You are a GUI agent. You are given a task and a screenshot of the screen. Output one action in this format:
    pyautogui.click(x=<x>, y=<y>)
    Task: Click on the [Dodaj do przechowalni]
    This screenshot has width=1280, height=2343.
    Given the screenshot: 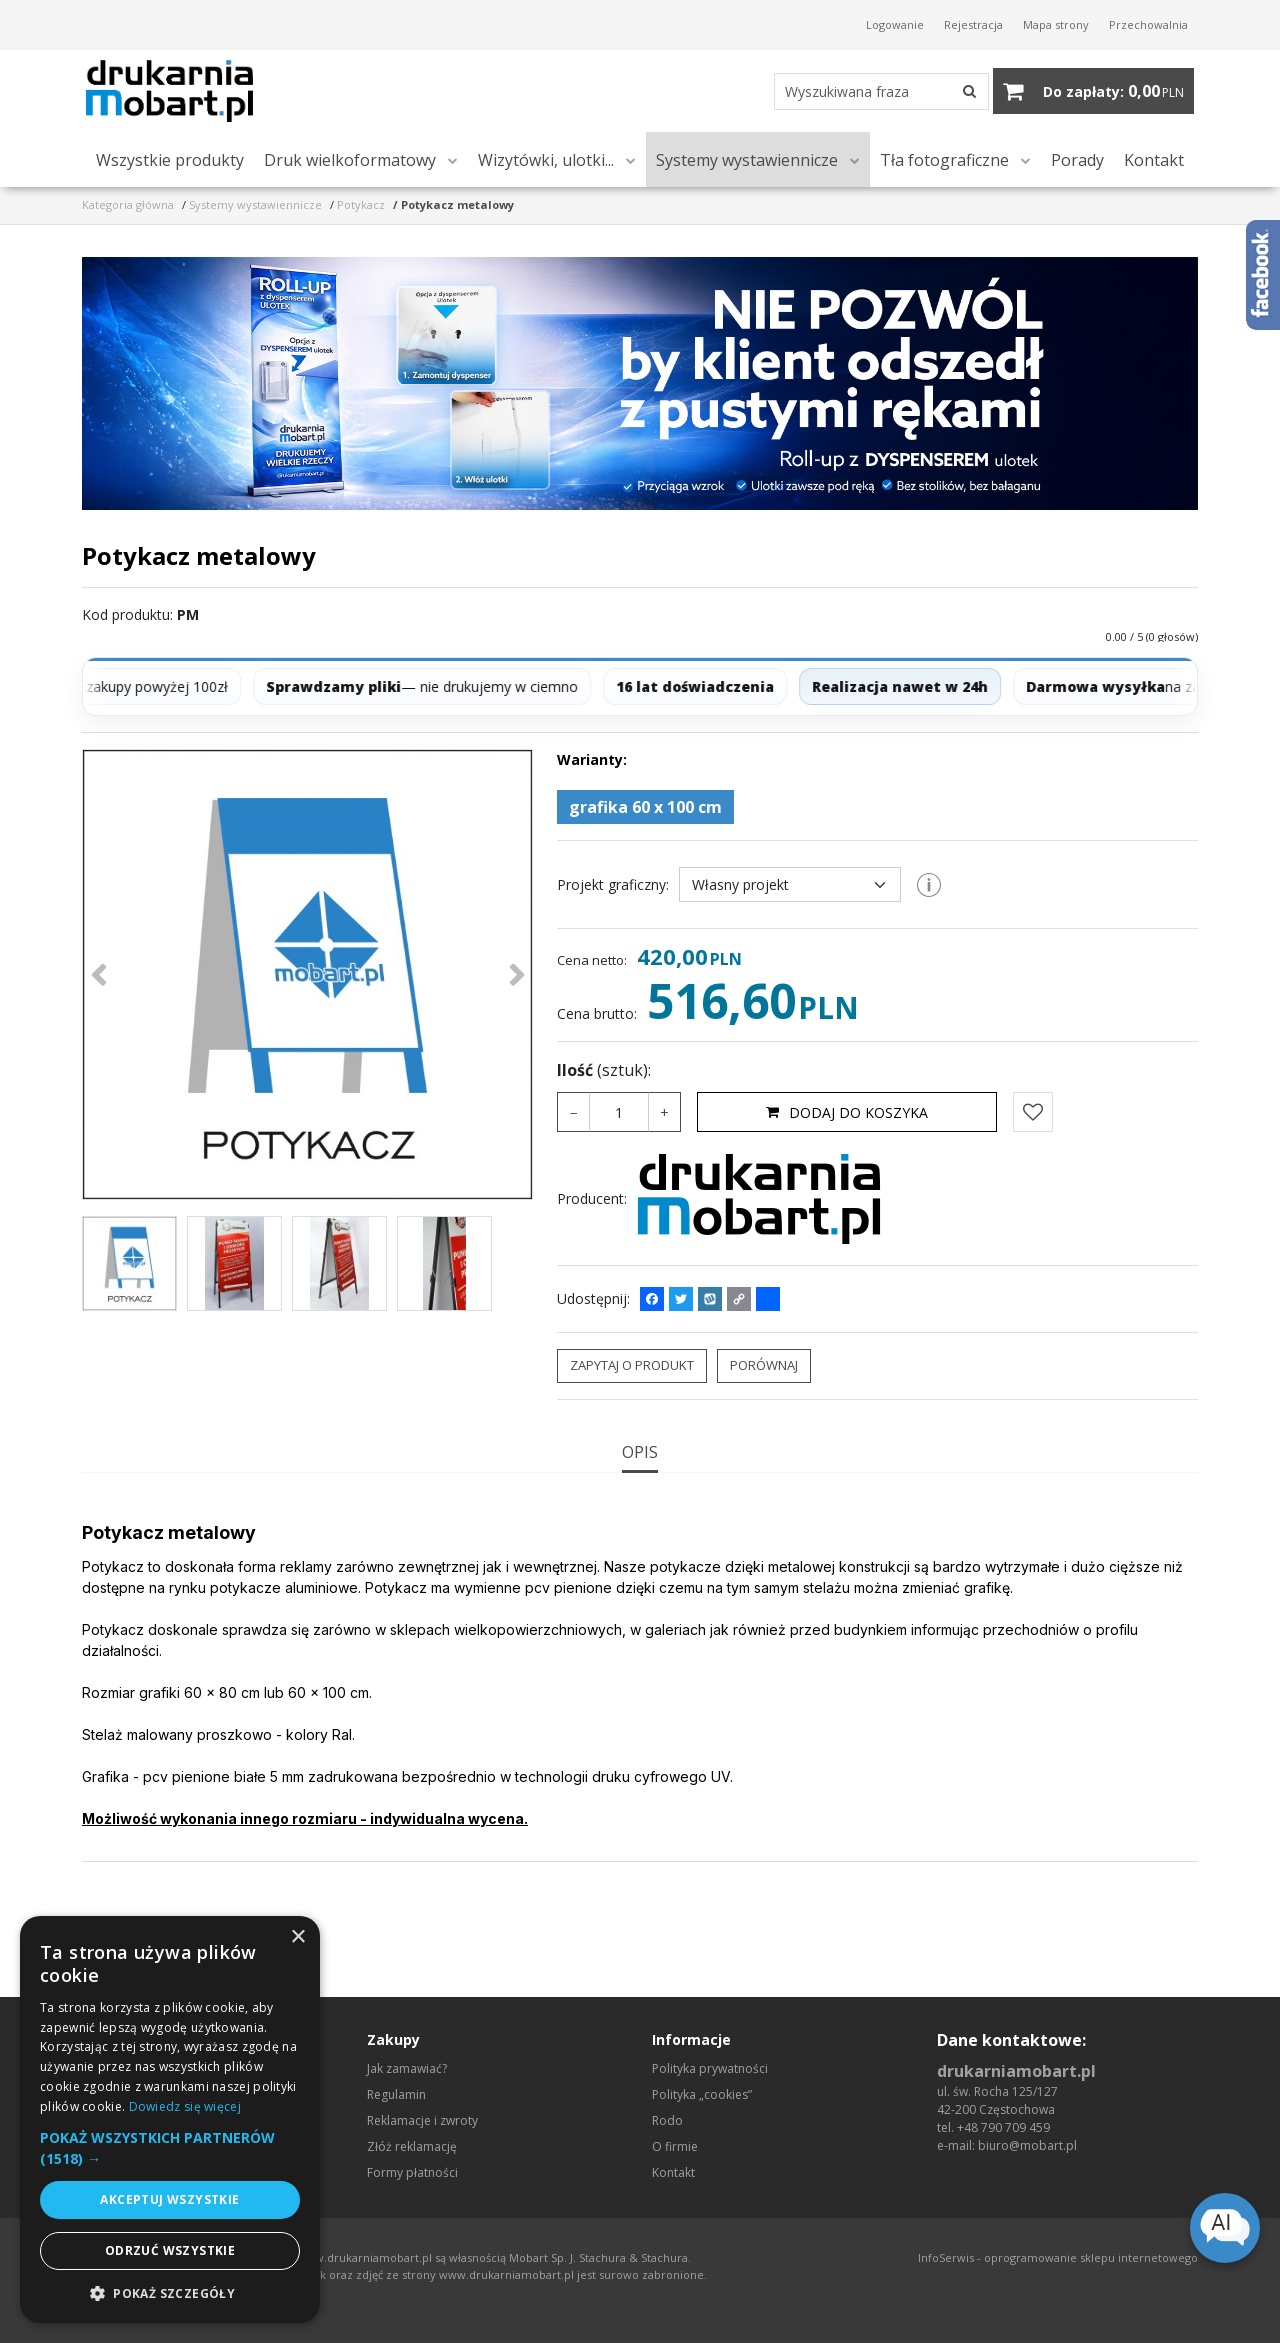 What is the action you would take?
    pyautogui.click(x=1033, y=1130)
    